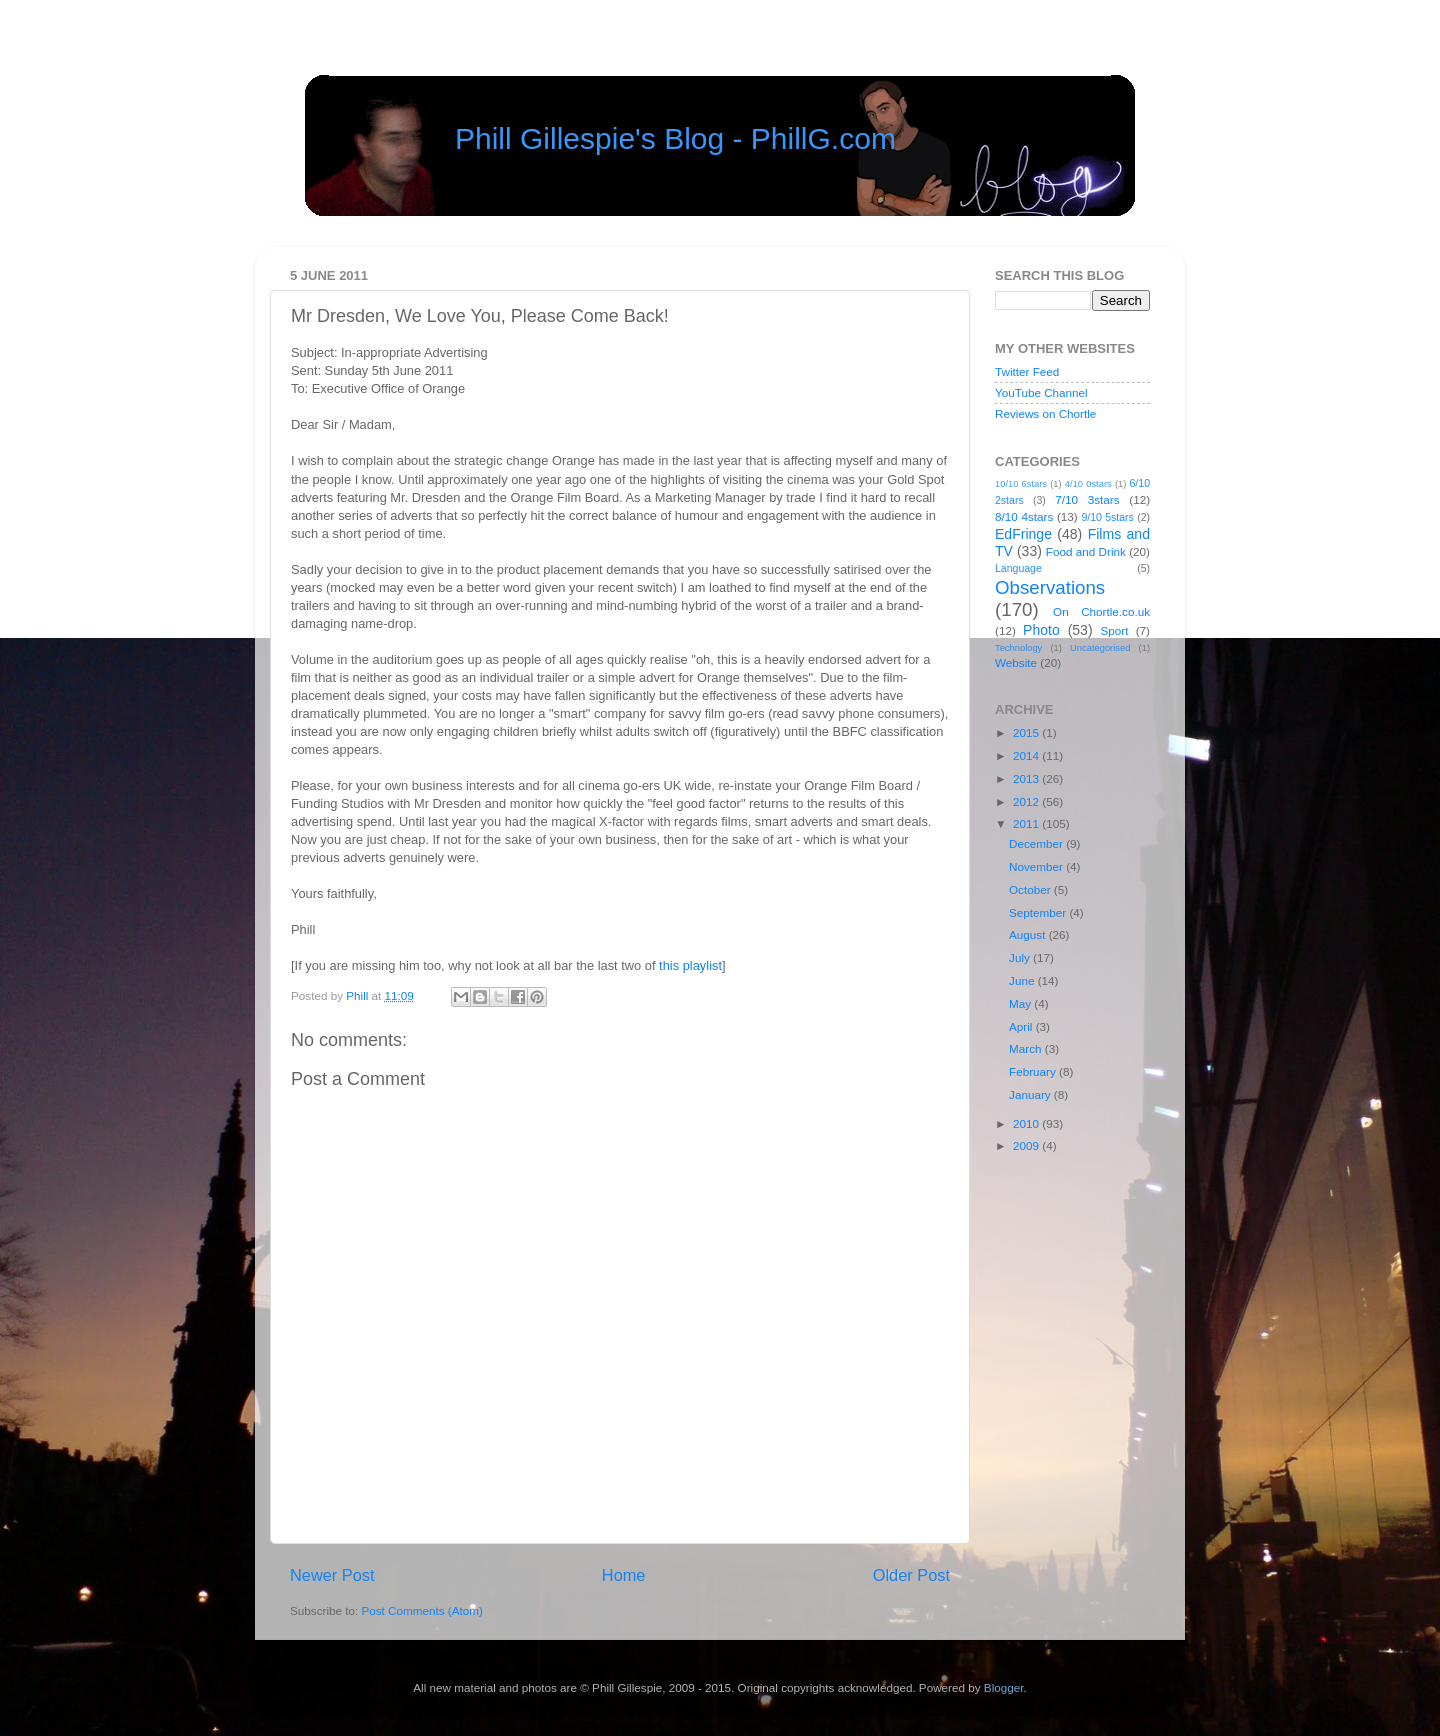 This screenshot has width=1440, height=1736. I want to click on September, so click(1039, 912).